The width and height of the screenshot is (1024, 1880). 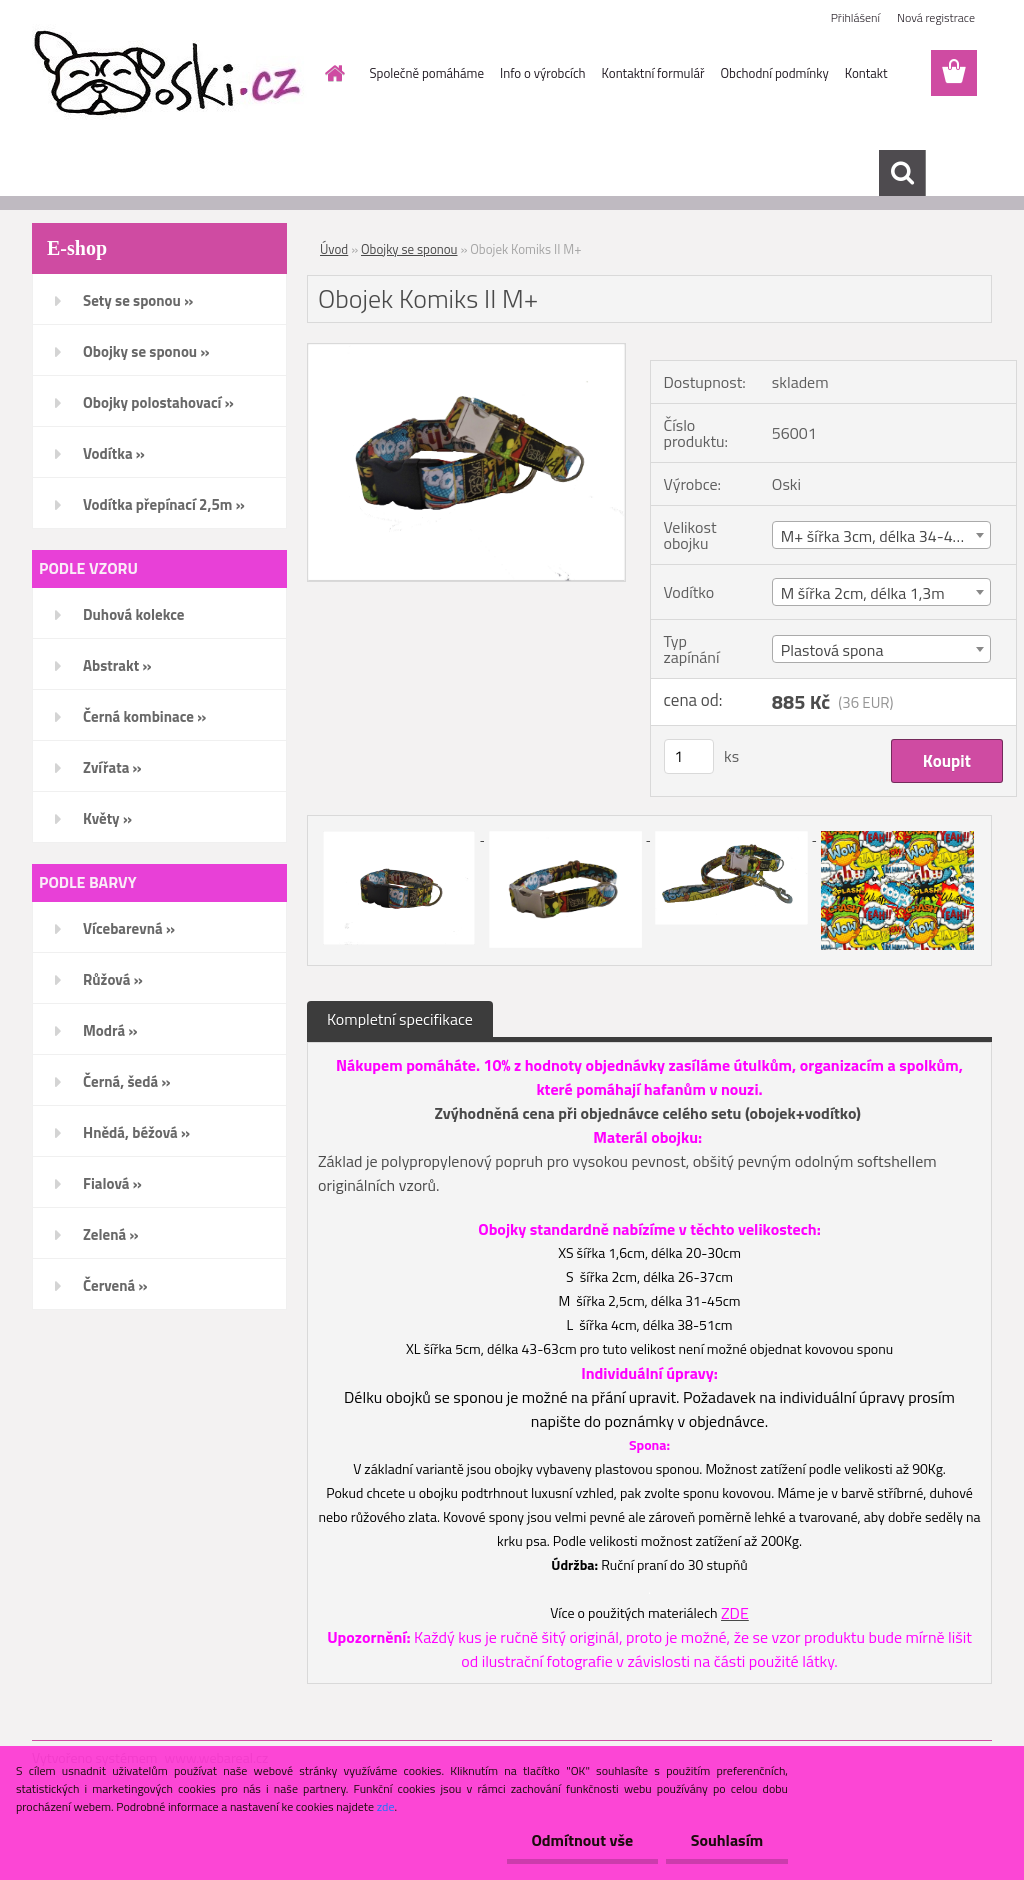 I want to click on M šířka 2cm, délka 1,3m [textbox], so click(x=863, y=593).